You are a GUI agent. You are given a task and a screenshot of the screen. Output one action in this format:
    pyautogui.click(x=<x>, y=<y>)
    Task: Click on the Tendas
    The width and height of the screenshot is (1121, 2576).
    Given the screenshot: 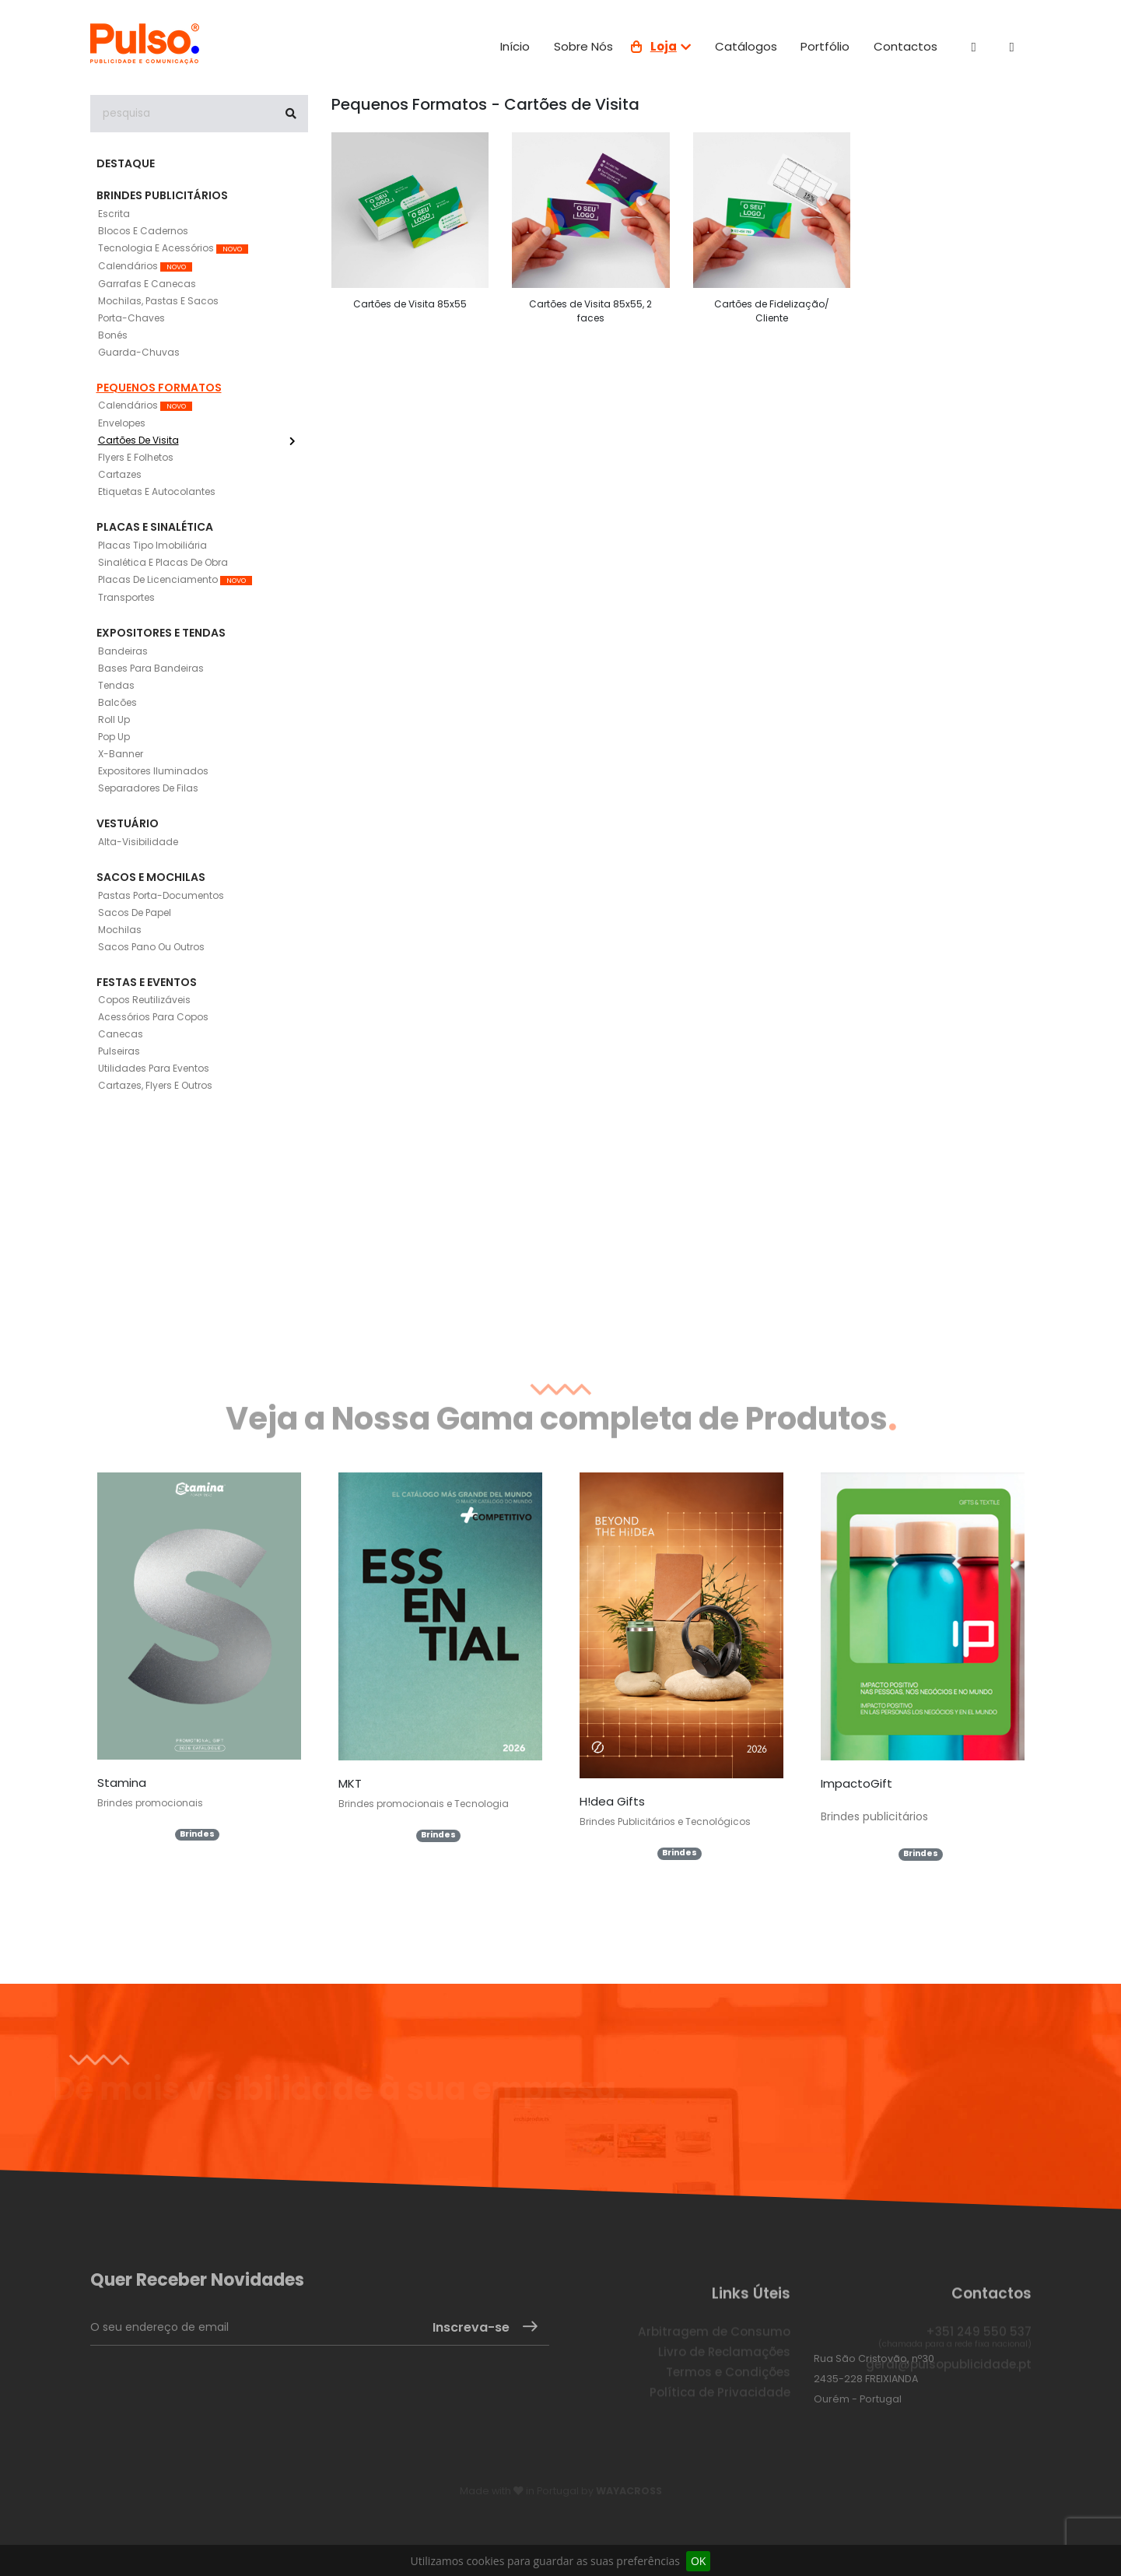 What is the action you would take?
    pyautogui.click(x=116, y=685)
    